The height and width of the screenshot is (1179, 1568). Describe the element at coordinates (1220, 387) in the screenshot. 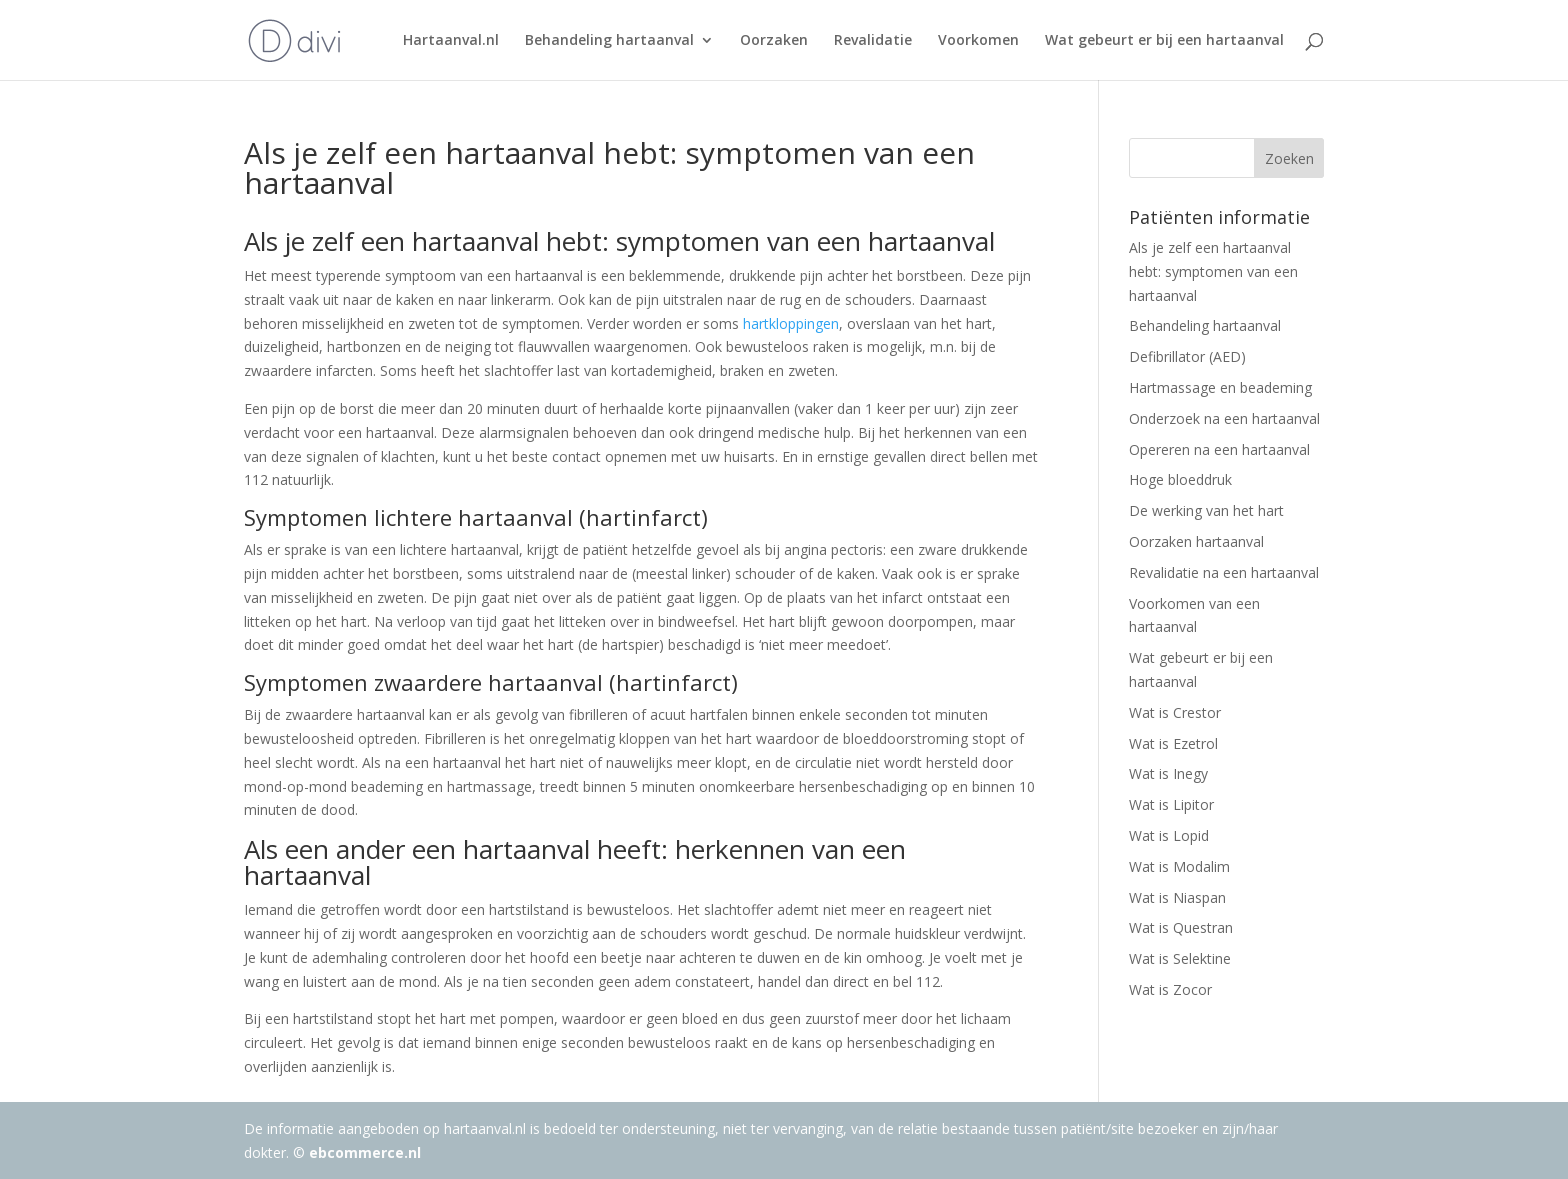

I see `Hartmassage en beademing` at that location.